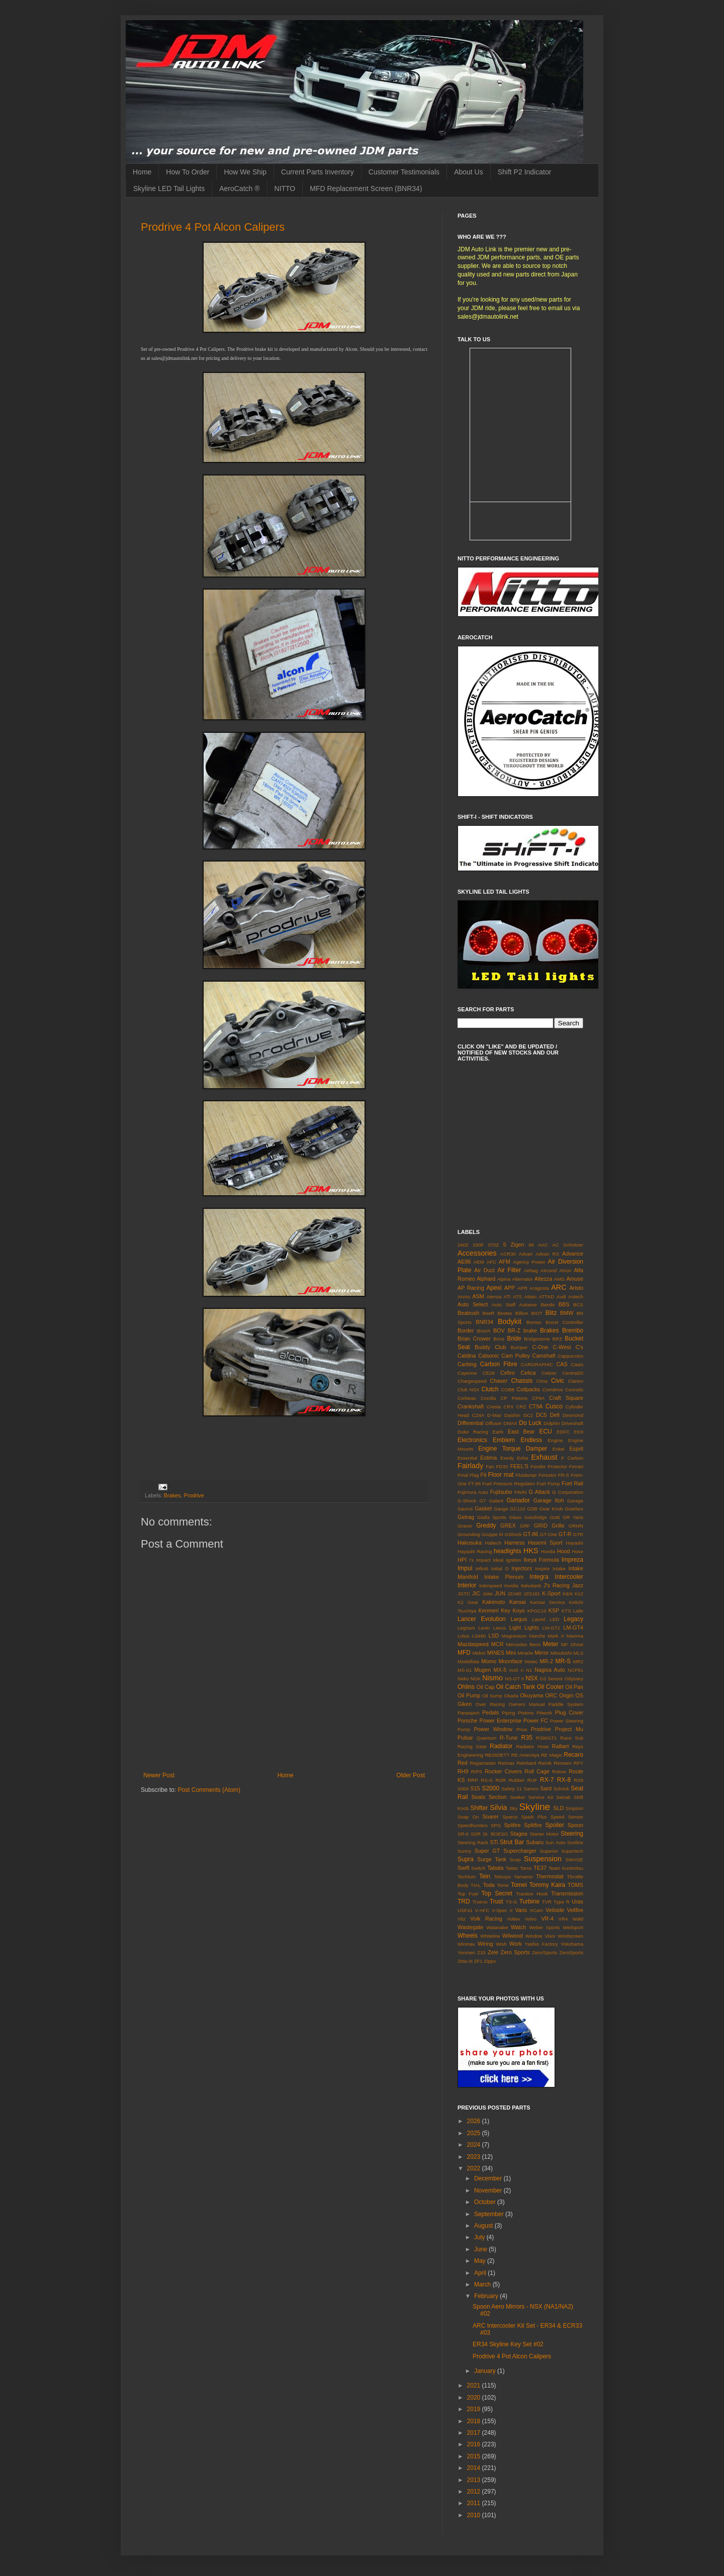 This screenshot has width=724, height=2576. I want to click on Race Suit, so click(571, 1738).